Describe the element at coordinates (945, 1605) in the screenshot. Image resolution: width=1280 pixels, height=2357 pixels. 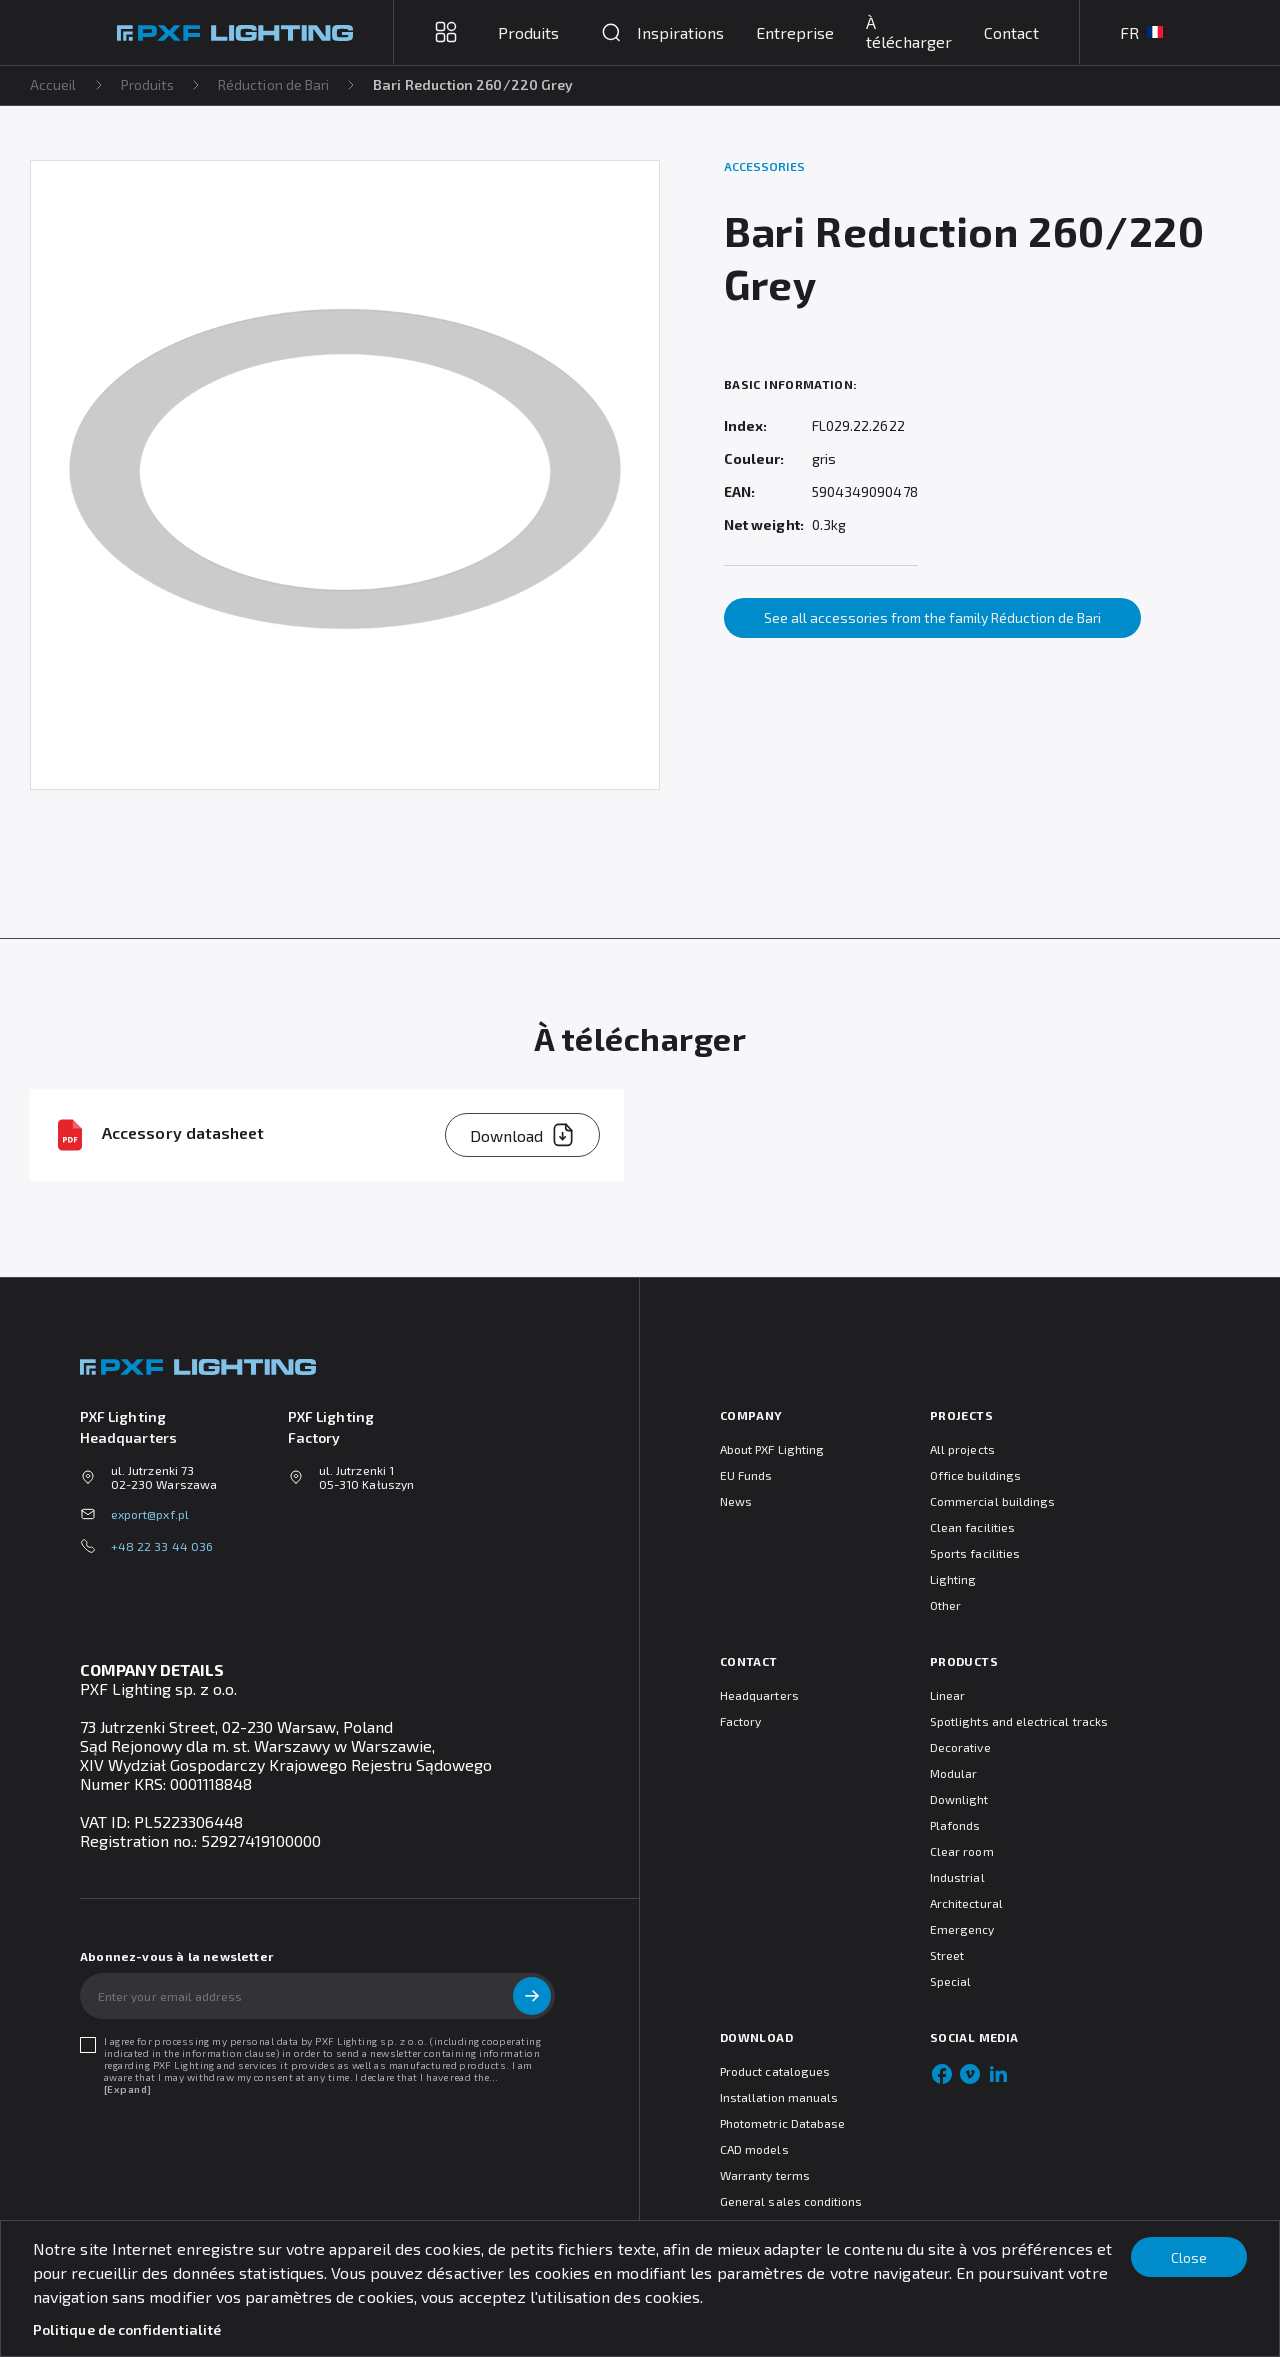
I see `Other` at that location.